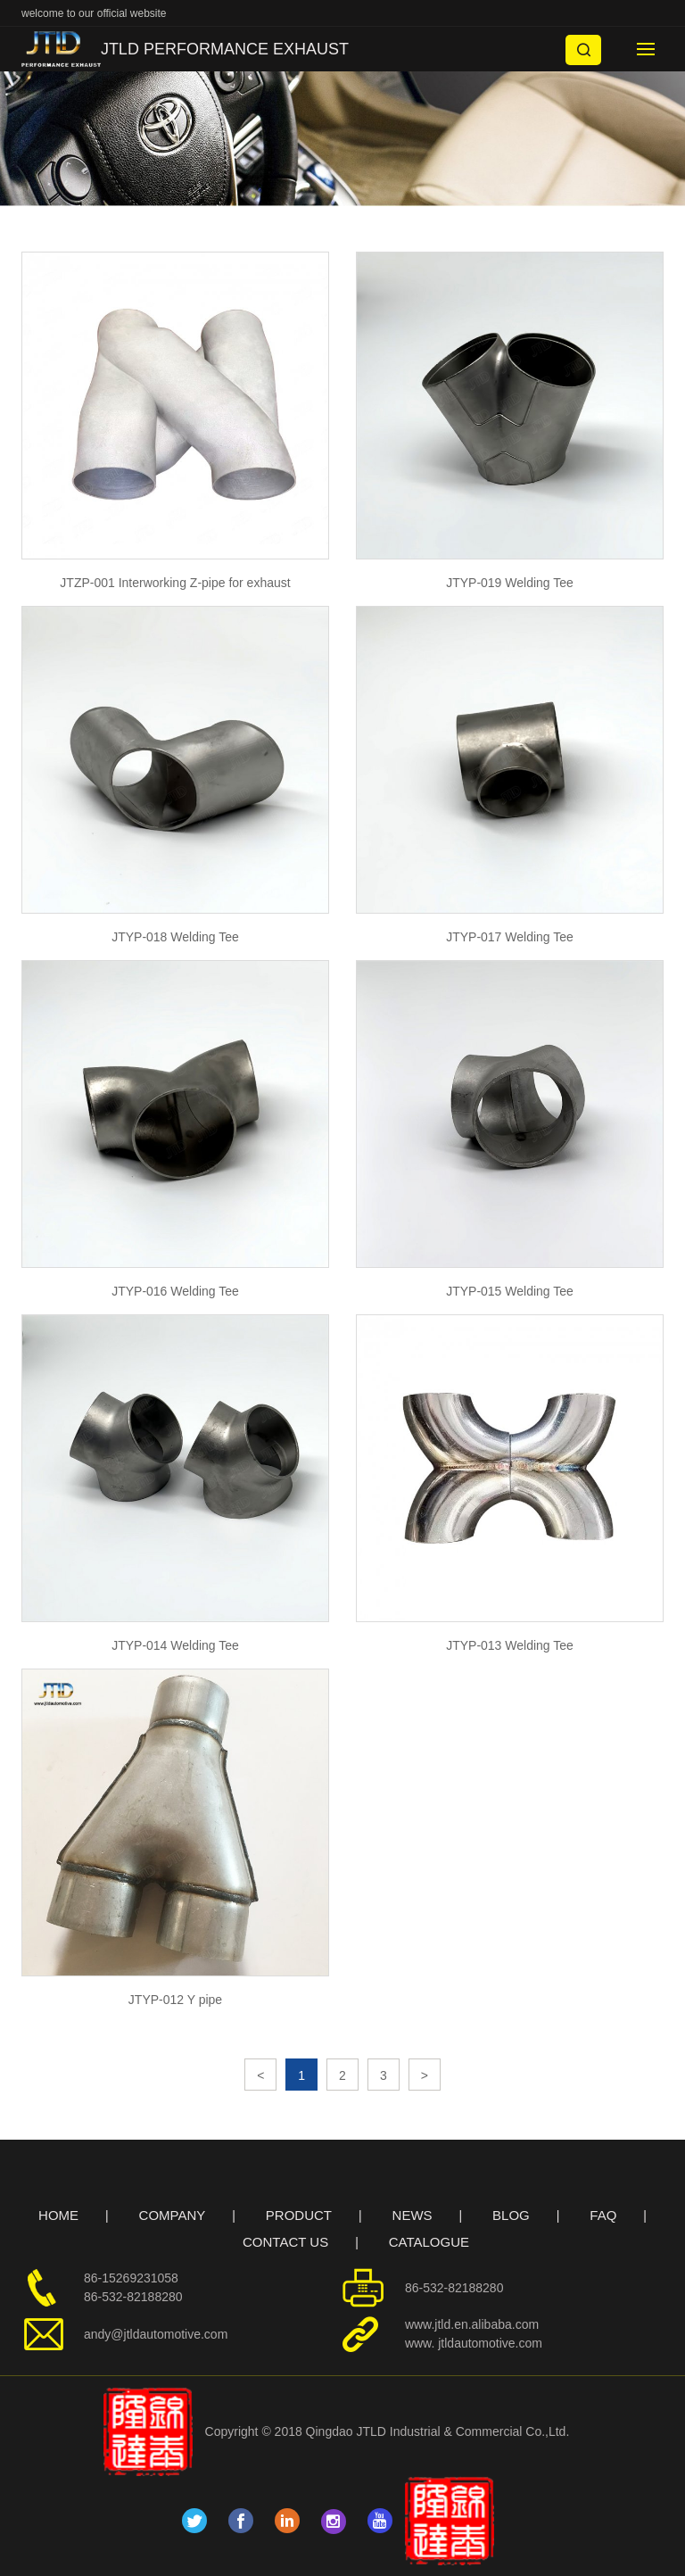 This screenshot has width=685, height=2576. What do you see at coordinates (429, 2241) in the screenshot?
I see `CATALOGUE` at bounding box center [429, 2241].